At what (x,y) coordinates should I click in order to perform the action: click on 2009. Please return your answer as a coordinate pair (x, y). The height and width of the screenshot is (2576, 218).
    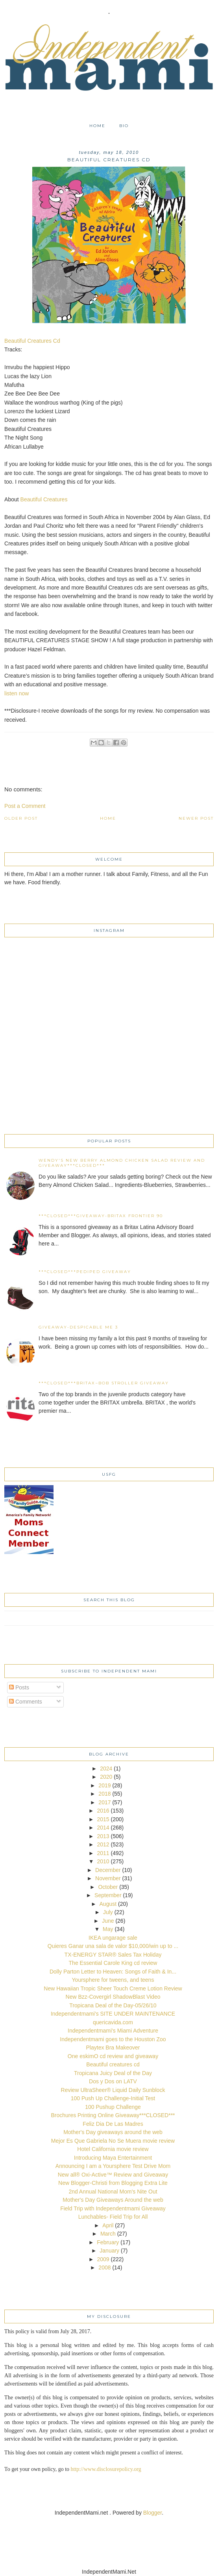
    Looking at the image, I should click on (103, 2259).